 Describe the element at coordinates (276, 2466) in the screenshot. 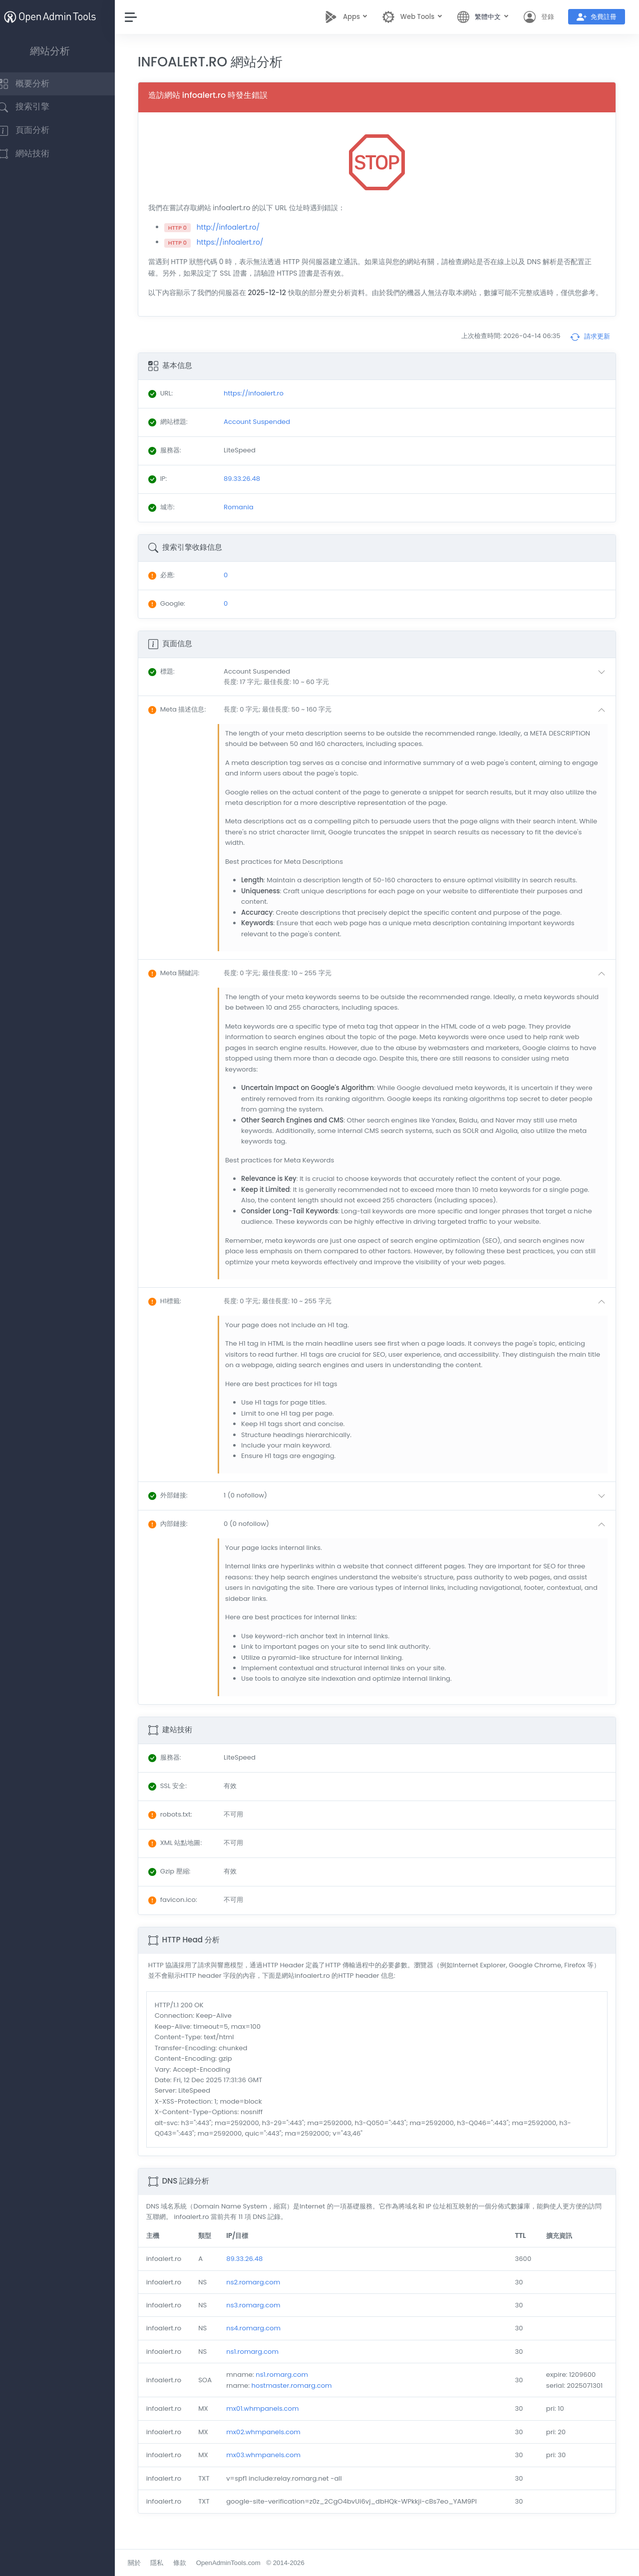

I see `mx03.whmpanels.com` at that location.